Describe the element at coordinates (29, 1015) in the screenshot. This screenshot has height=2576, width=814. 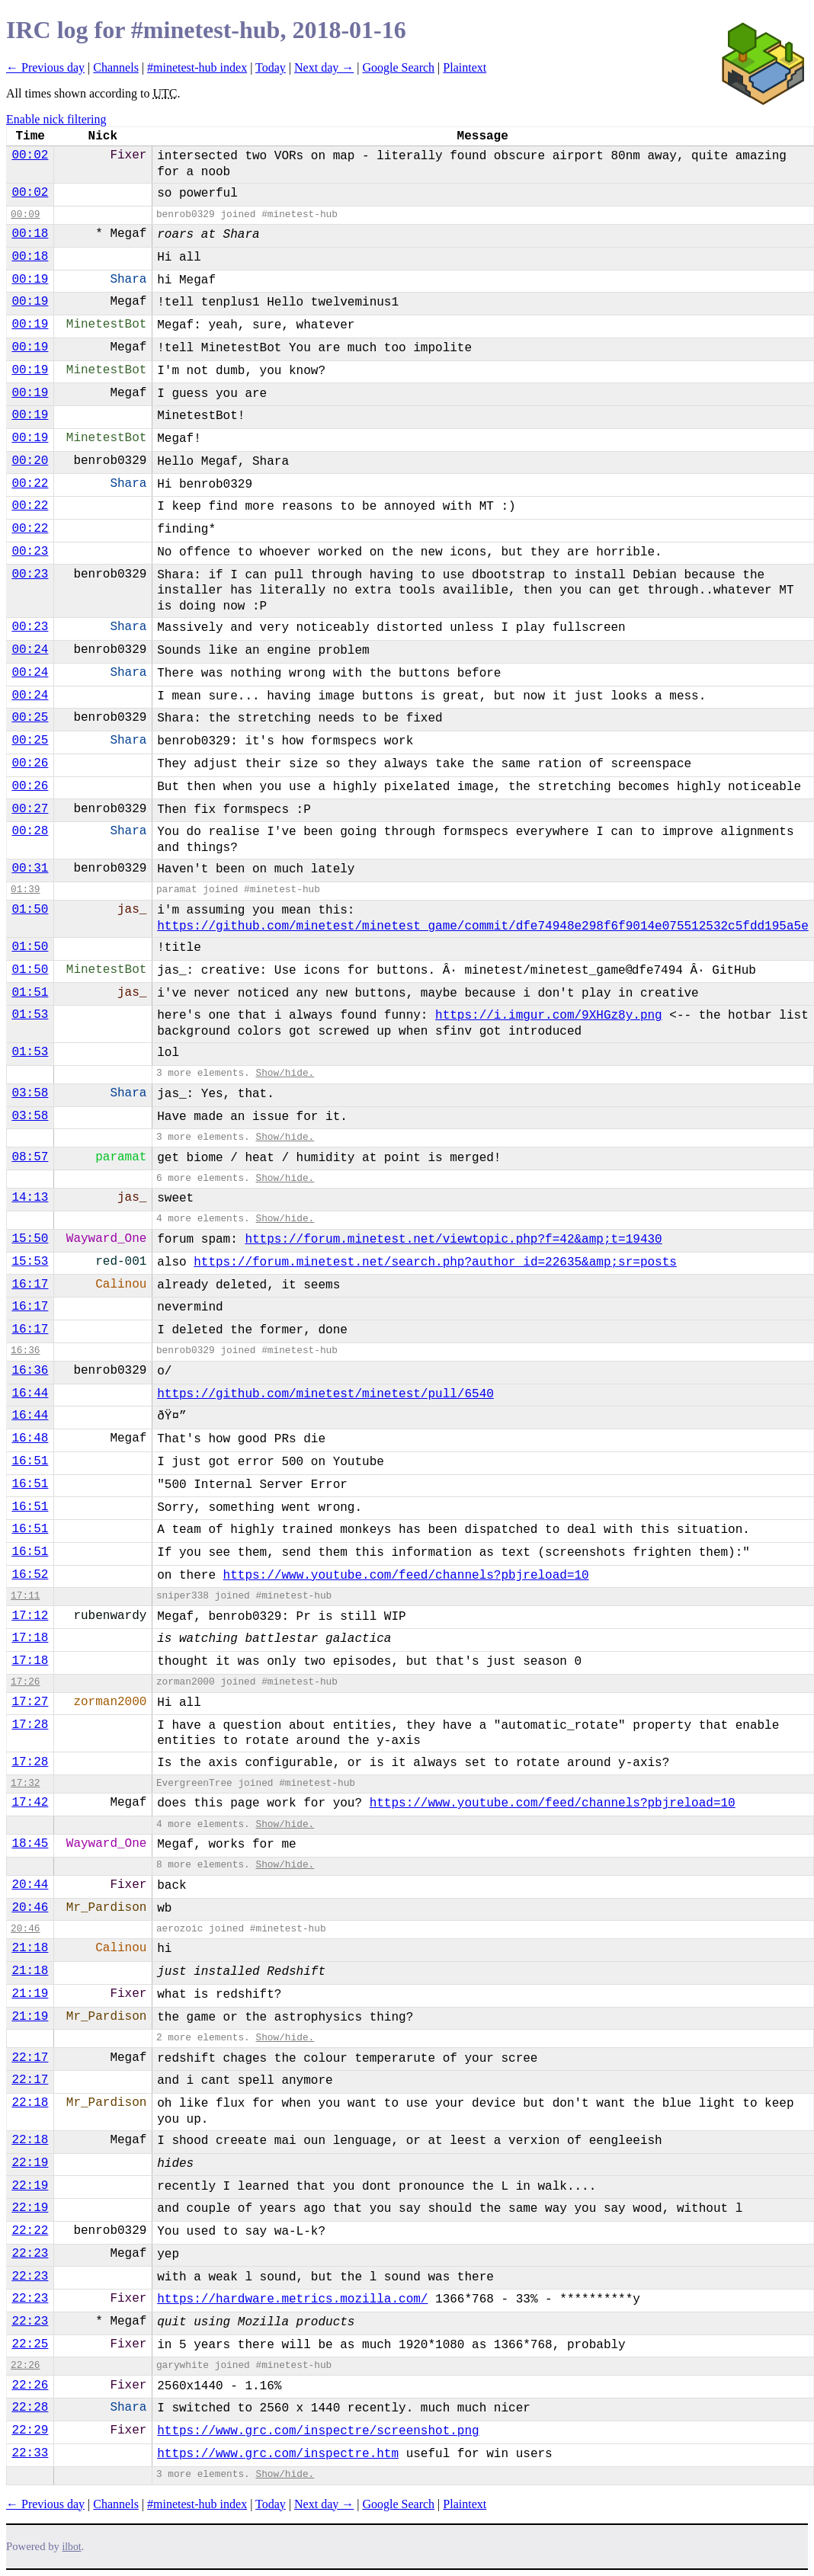
I see `01:53` at that location.